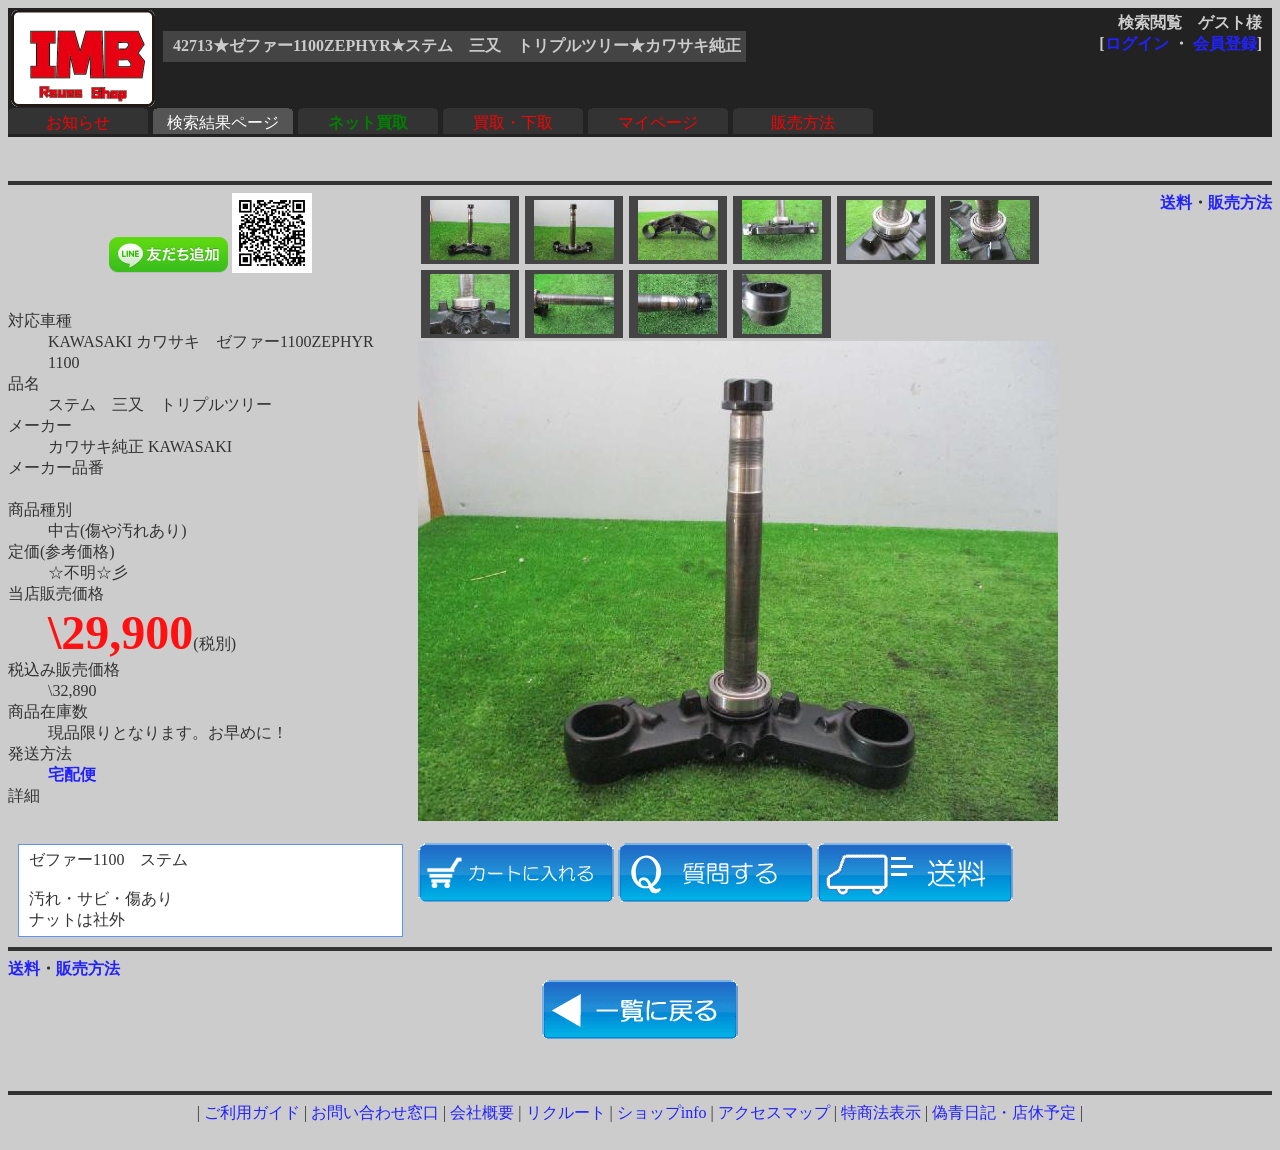 The width and height of the screenshot is (1280, 1150). I want to click on 販売方法, so click(803, 122).